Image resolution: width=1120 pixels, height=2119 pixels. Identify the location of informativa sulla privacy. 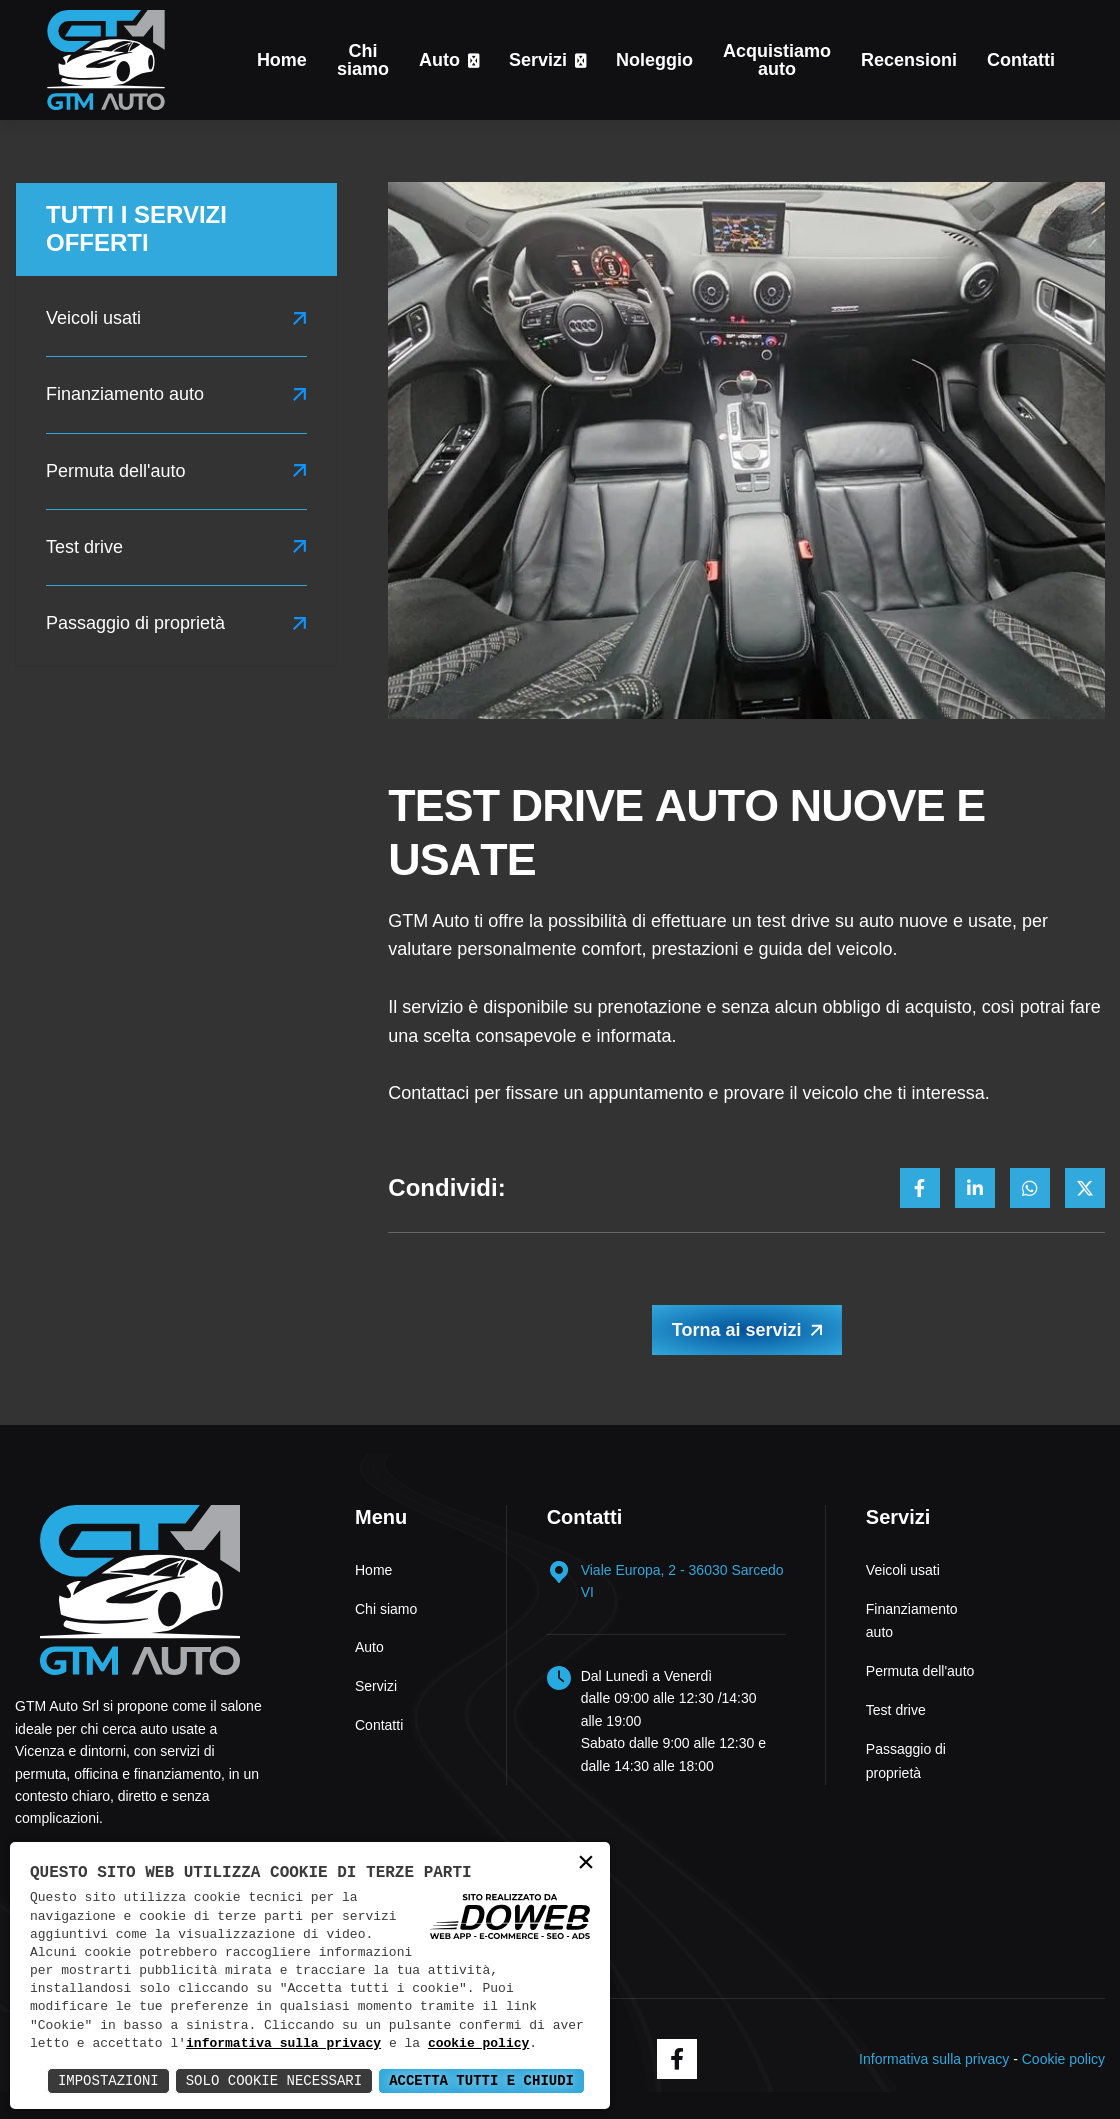
(283, 2044).